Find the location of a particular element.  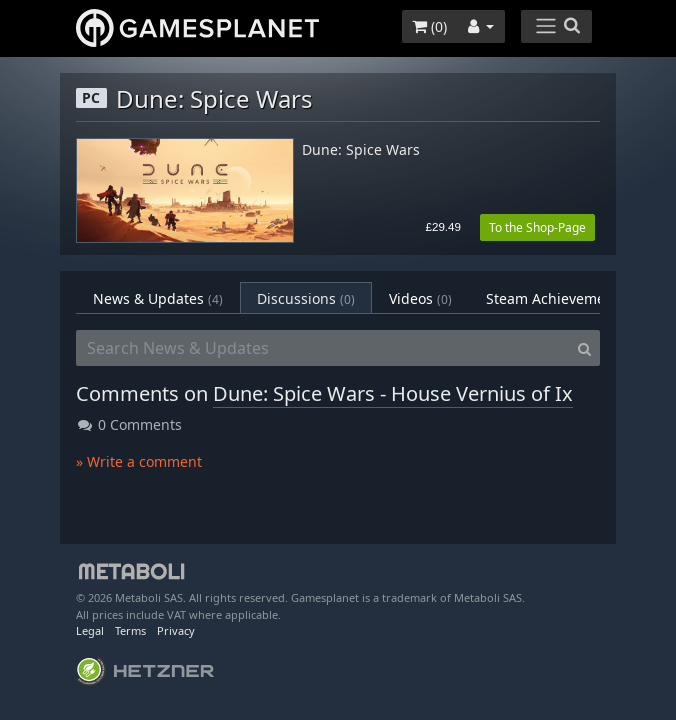

News & Updates is located at coordinates (158, 298).